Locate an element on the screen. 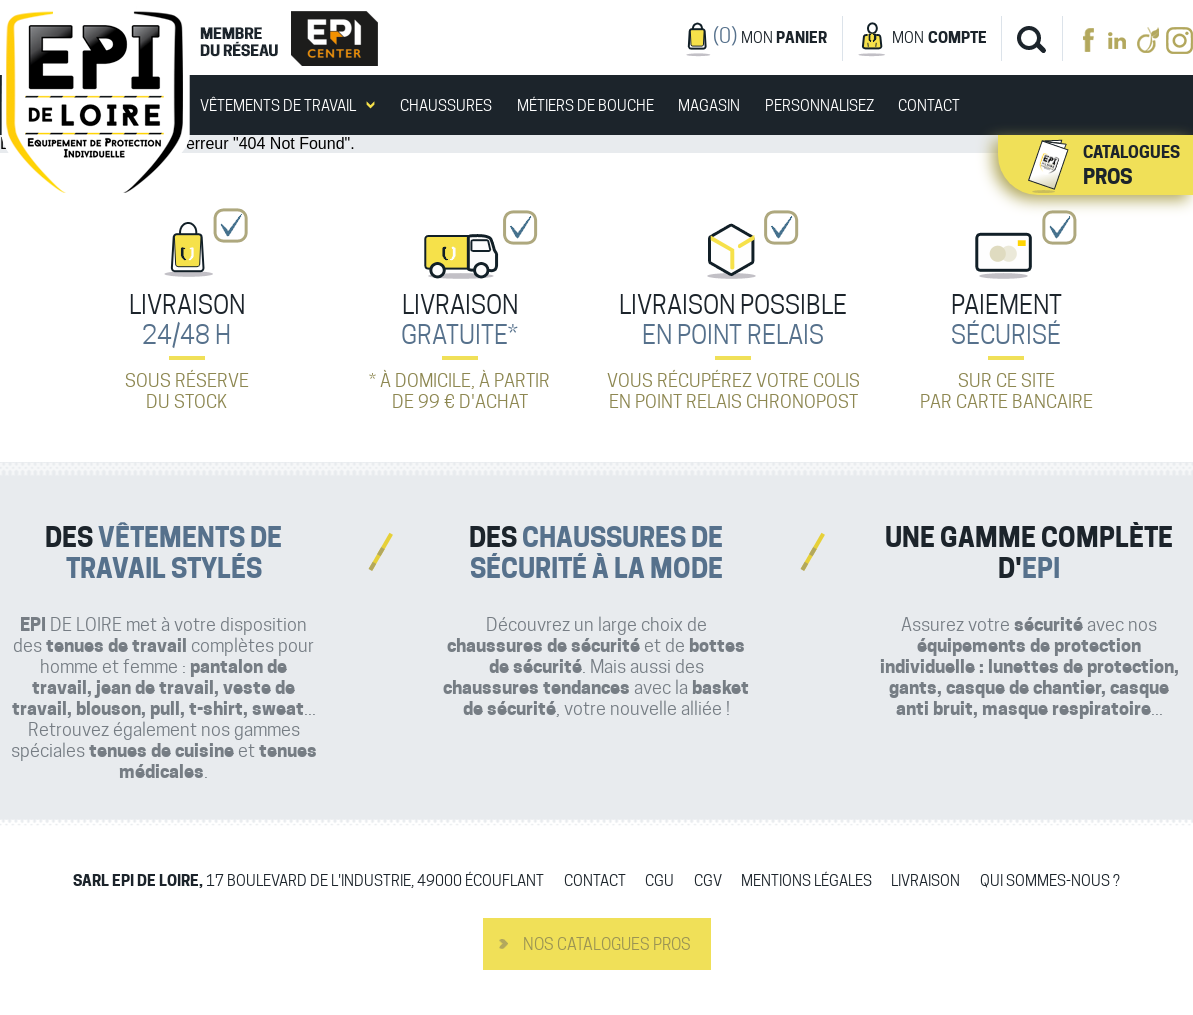 This screenshot has width=1193, height=1015. Vêtements de travail is located at coordinates (278, 107).